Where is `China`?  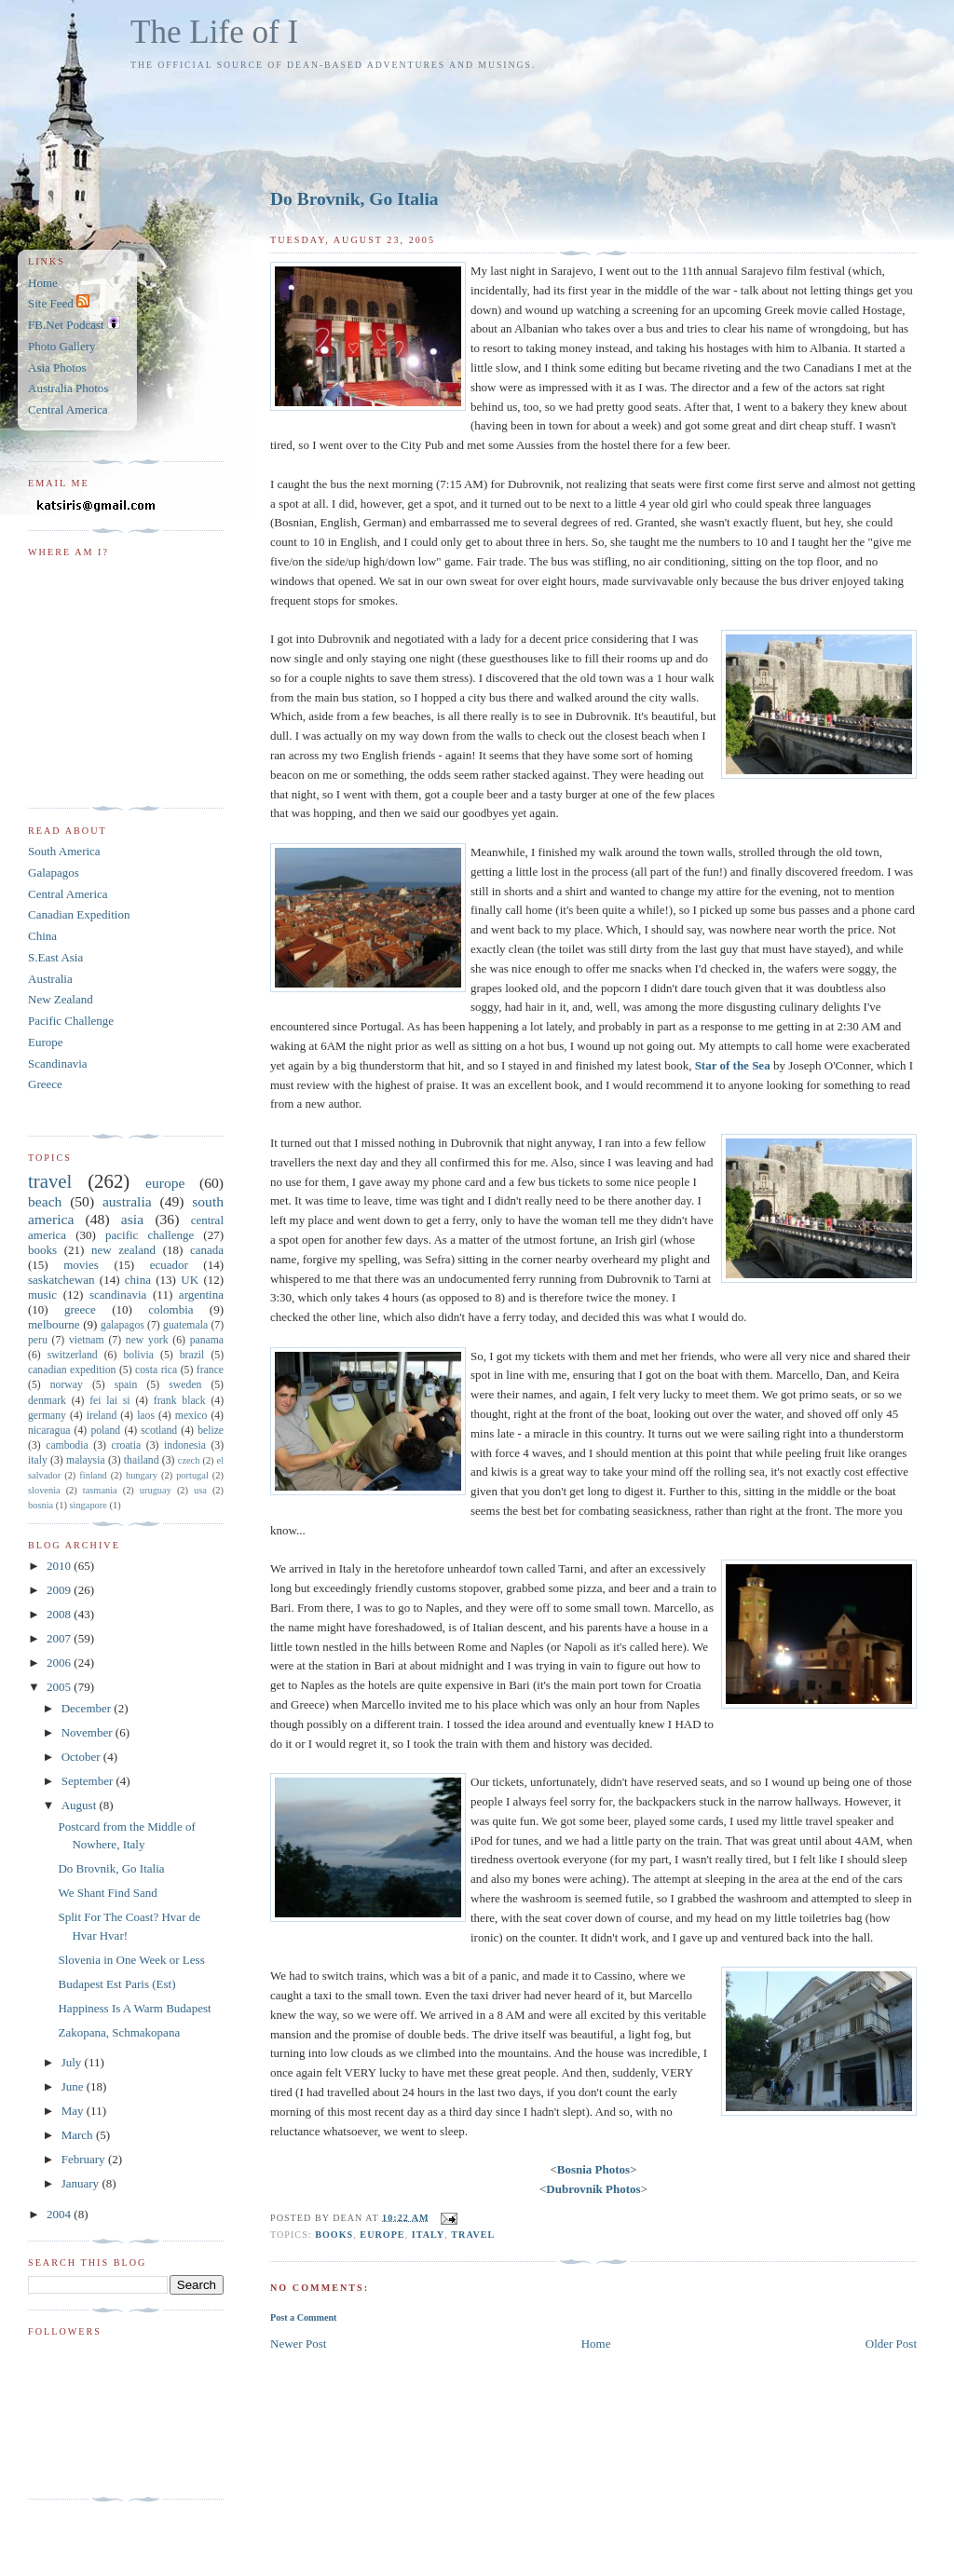 China is located at coordinates (42, 936).